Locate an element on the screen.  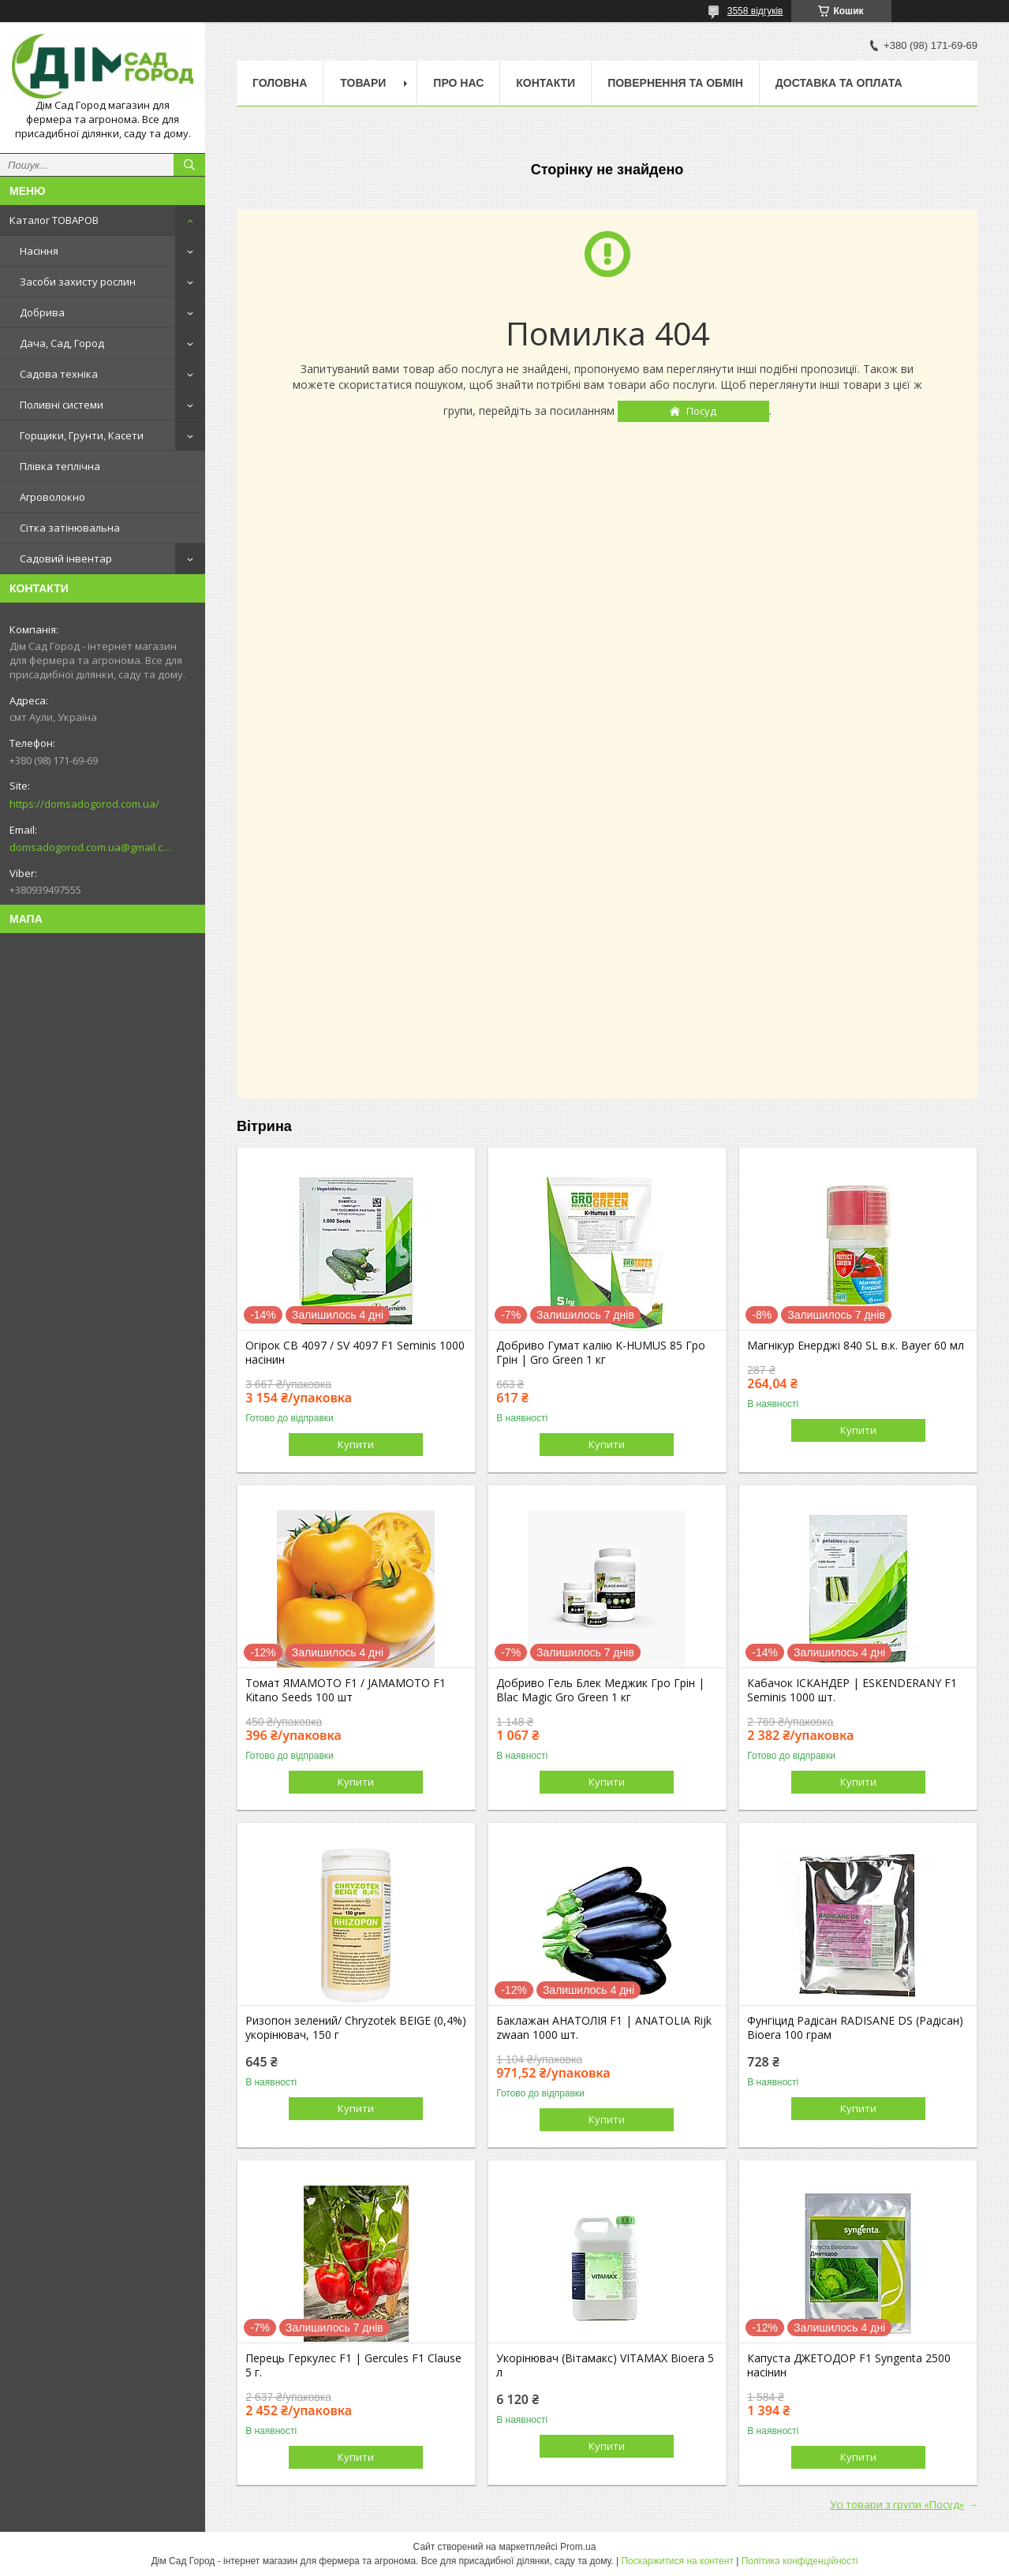
Prom.ua is located at coordinates (578, 2546).